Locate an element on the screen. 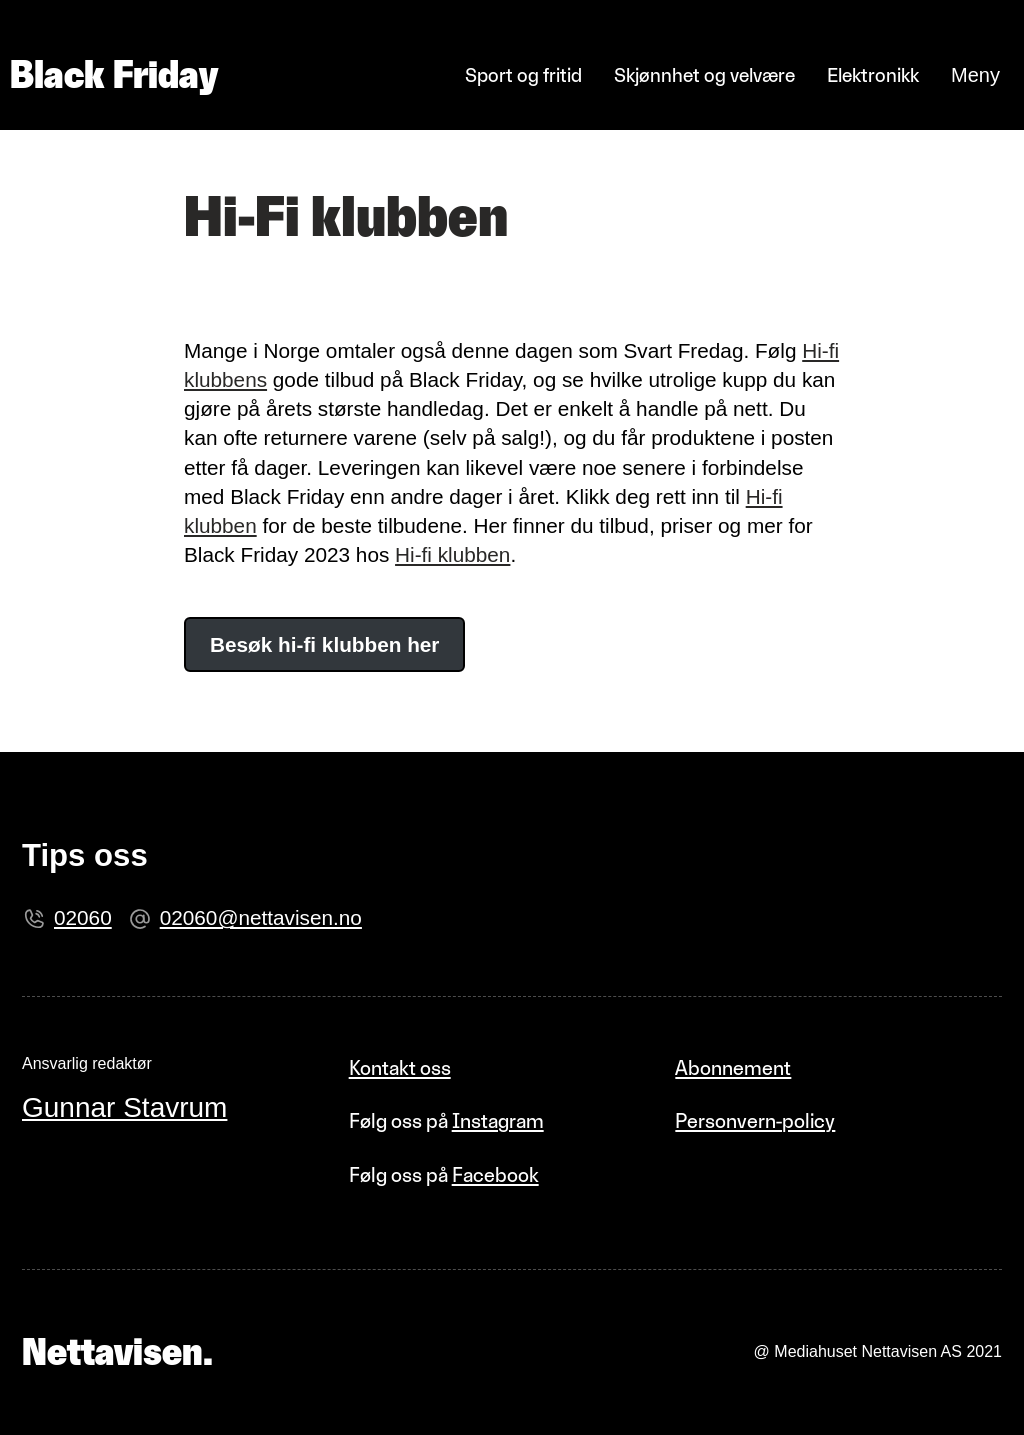  Instagram is located at coordinates (498, 1120).